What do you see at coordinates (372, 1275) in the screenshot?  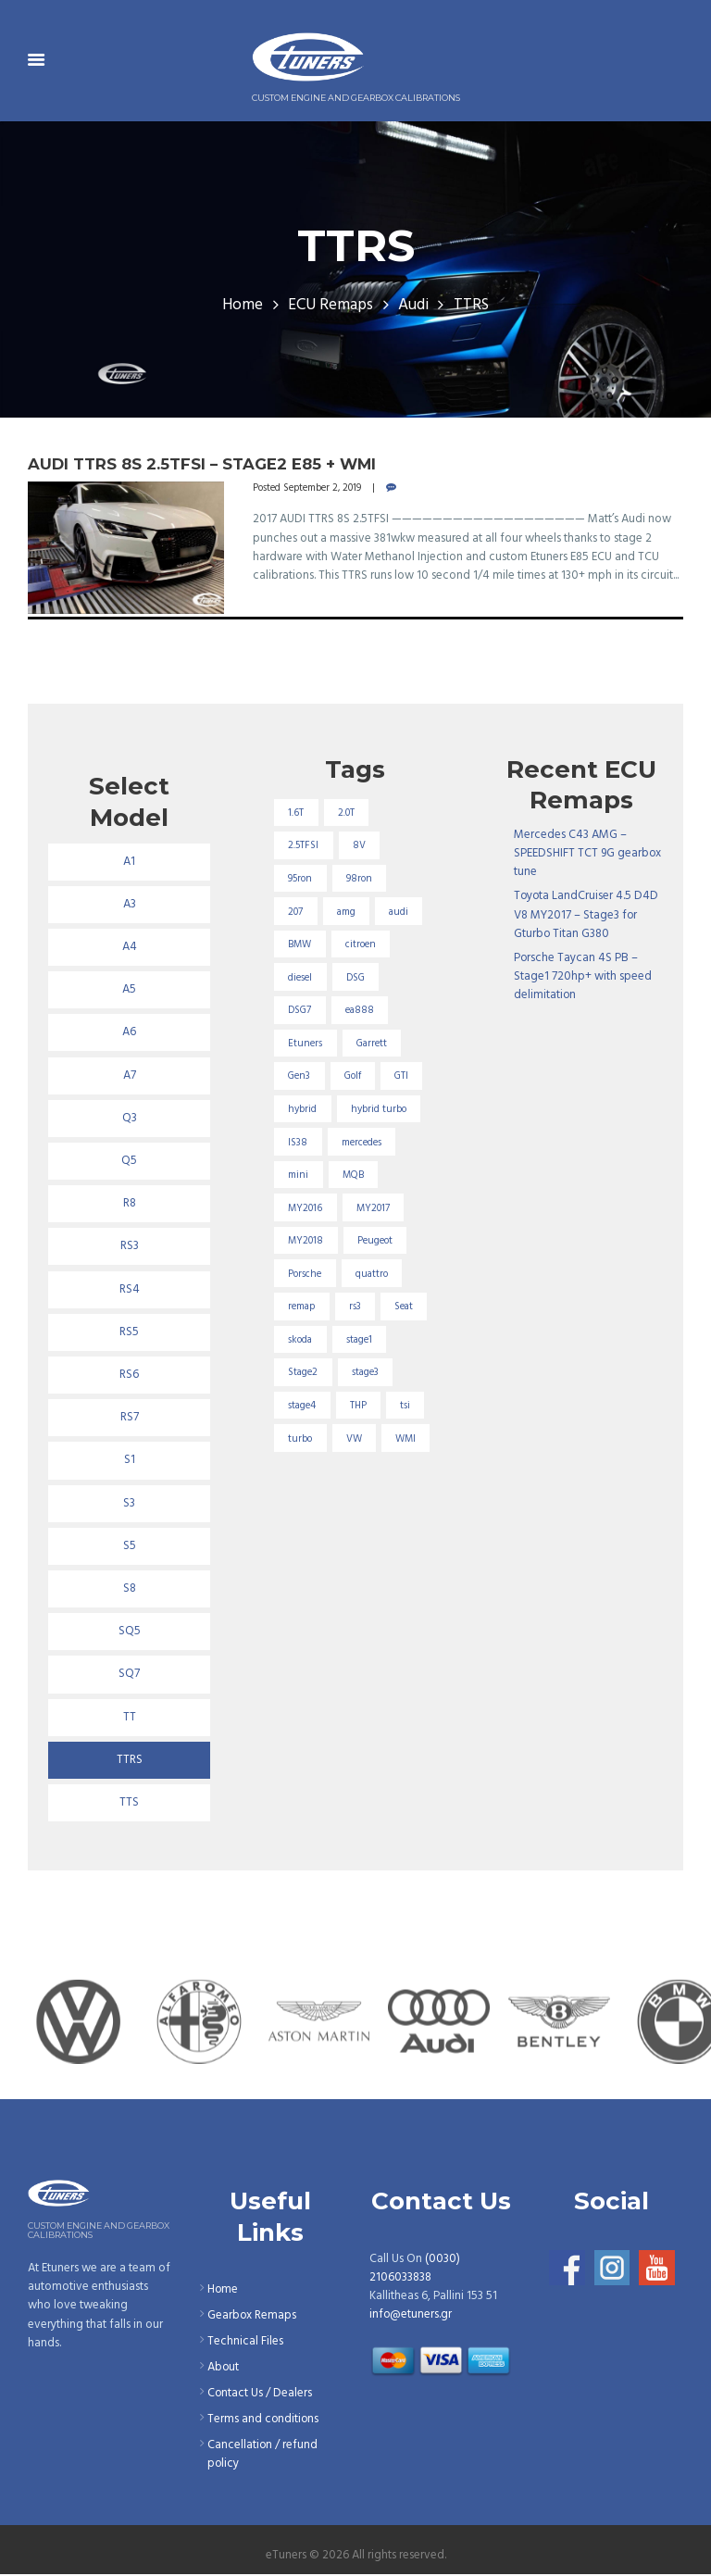 I see `quattro [quattro (17 items)]` at bounding box center [372, 1275].